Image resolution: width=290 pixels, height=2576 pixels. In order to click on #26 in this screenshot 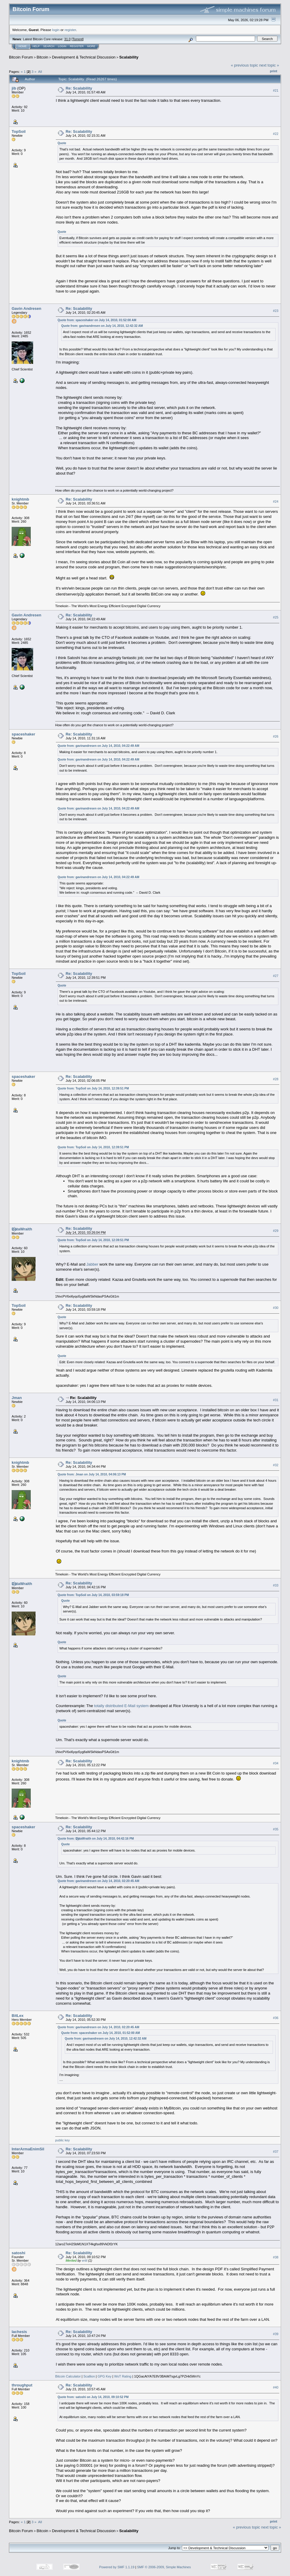, I will do `click(275, 736)`.